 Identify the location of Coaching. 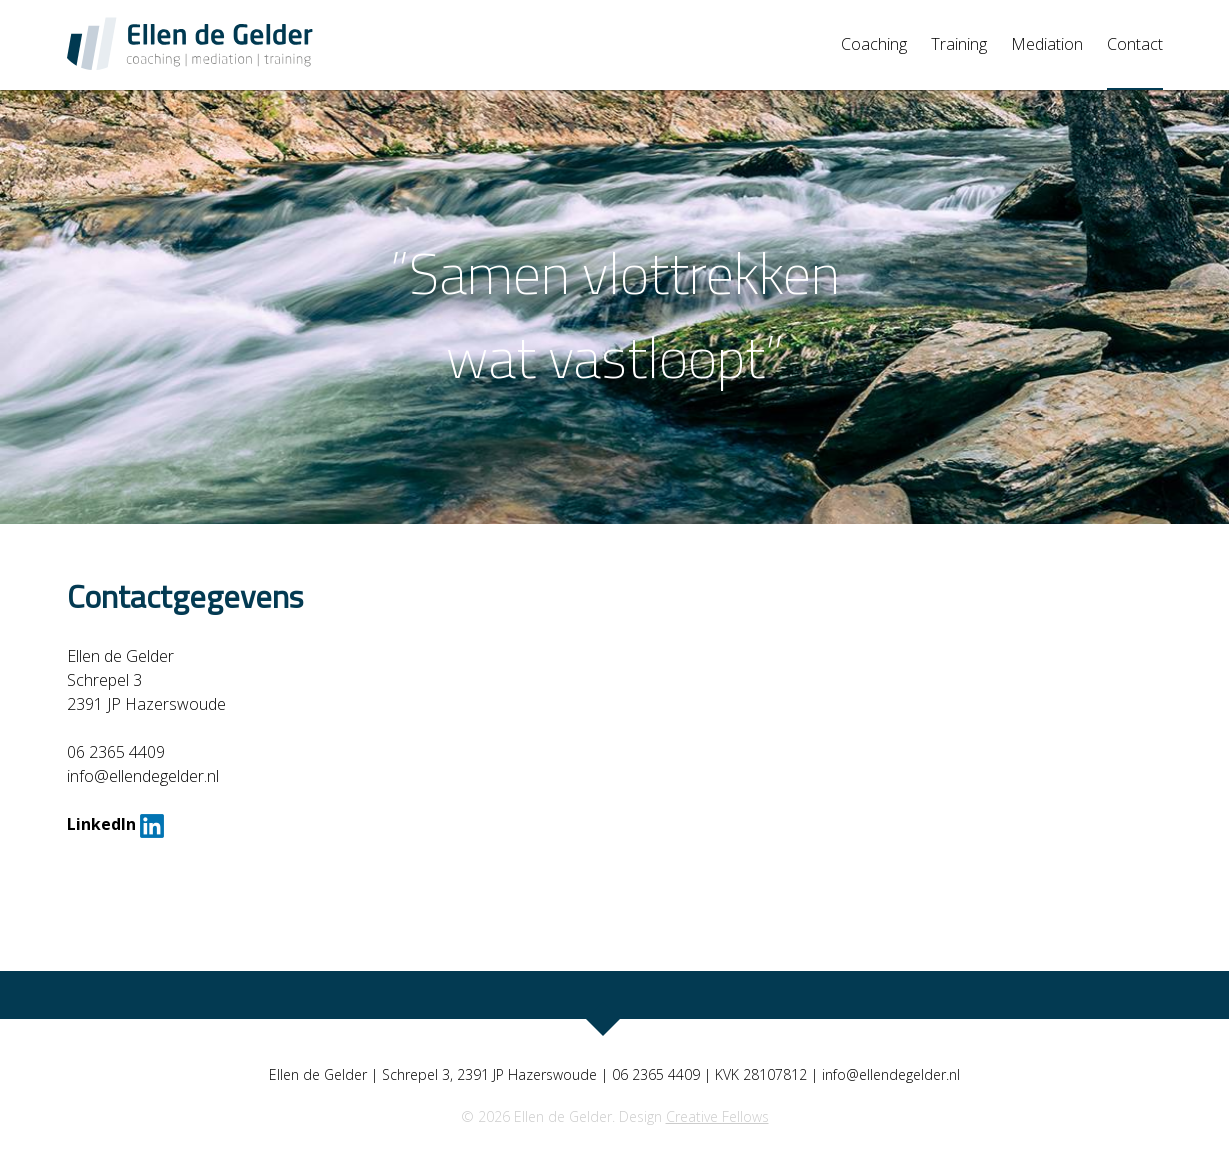
(874, 44).